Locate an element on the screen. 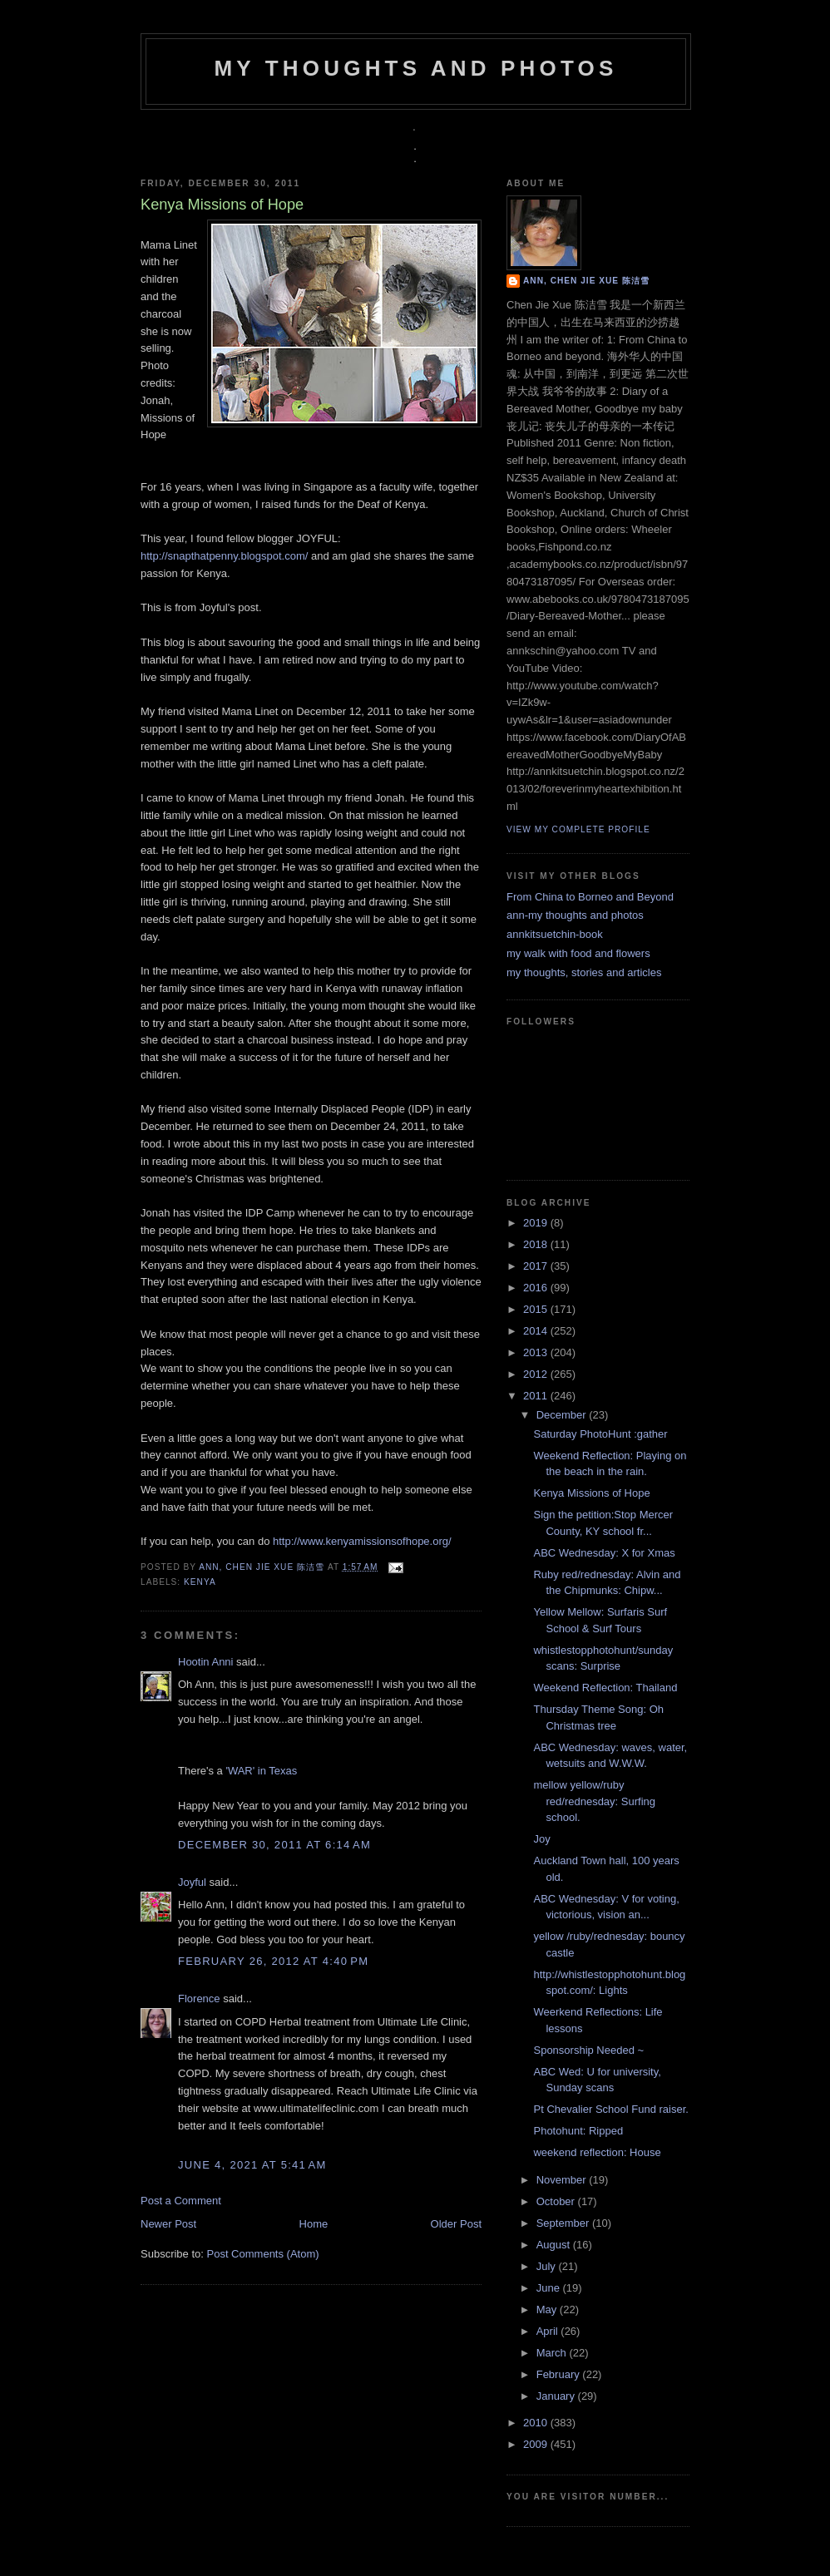 The image size is (830, 2576). Newer Post is located at coordinates (168, 2224).